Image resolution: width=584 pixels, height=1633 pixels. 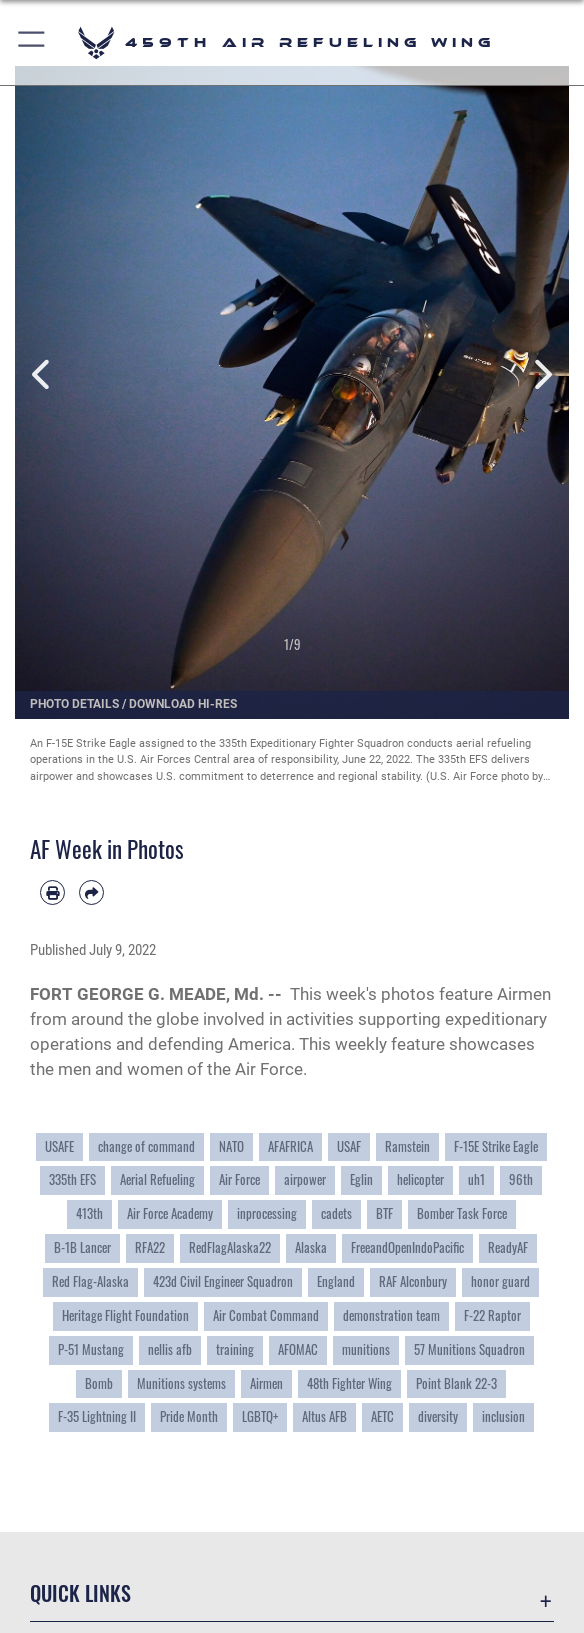 I want to click on LGBTQ+, so click(x=260, y=1416).